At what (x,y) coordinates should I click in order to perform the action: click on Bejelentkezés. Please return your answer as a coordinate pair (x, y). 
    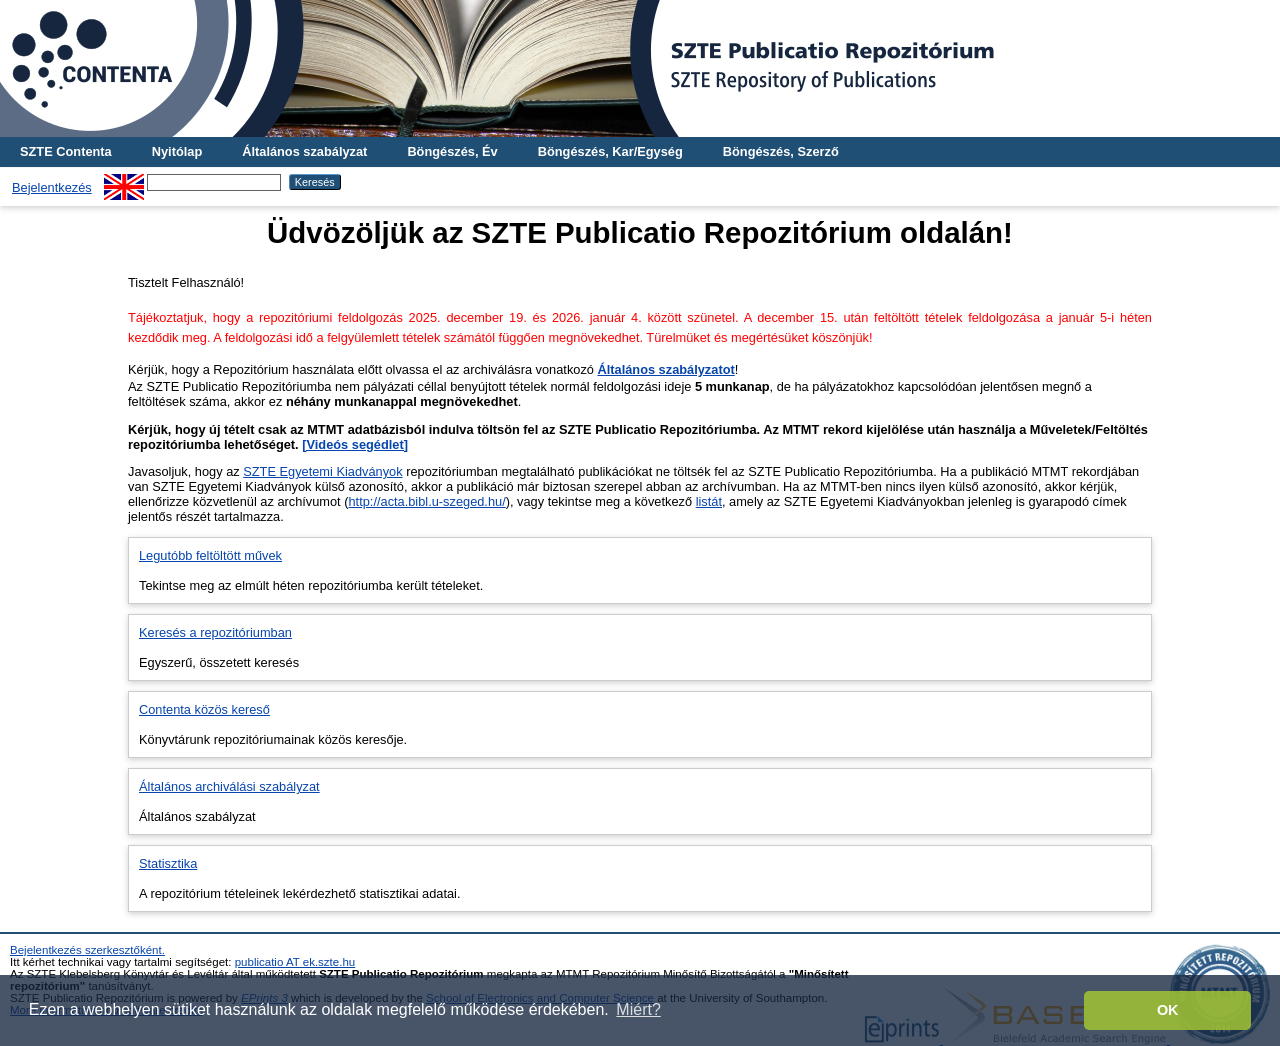
    Looking at the image, I should click on (52, 187).